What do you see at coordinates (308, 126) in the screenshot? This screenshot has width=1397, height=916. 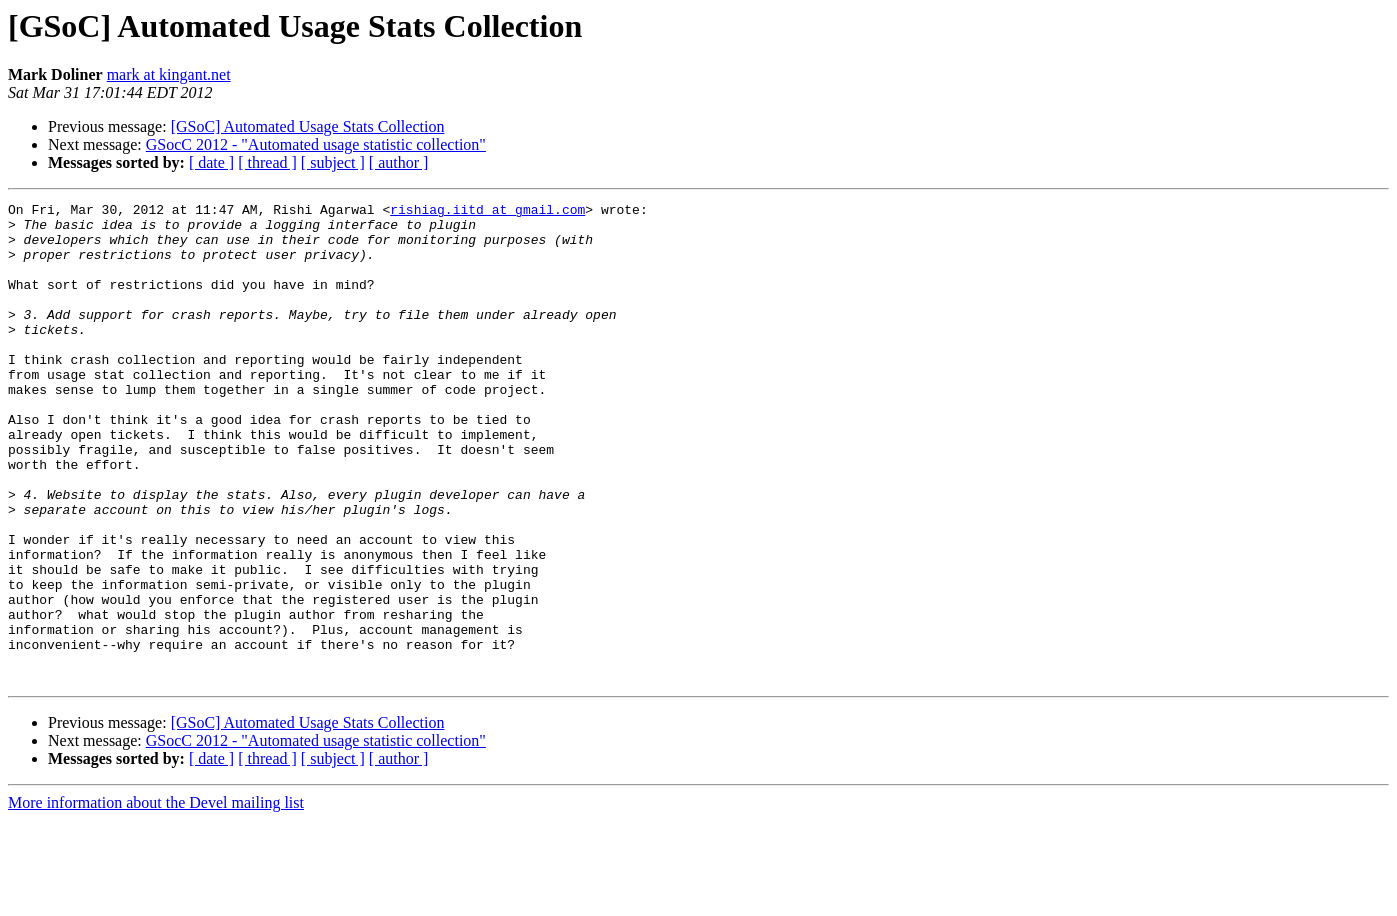 I see `[GSoC] Automated Usage Stats Collection` at bounding box center [308, 126].